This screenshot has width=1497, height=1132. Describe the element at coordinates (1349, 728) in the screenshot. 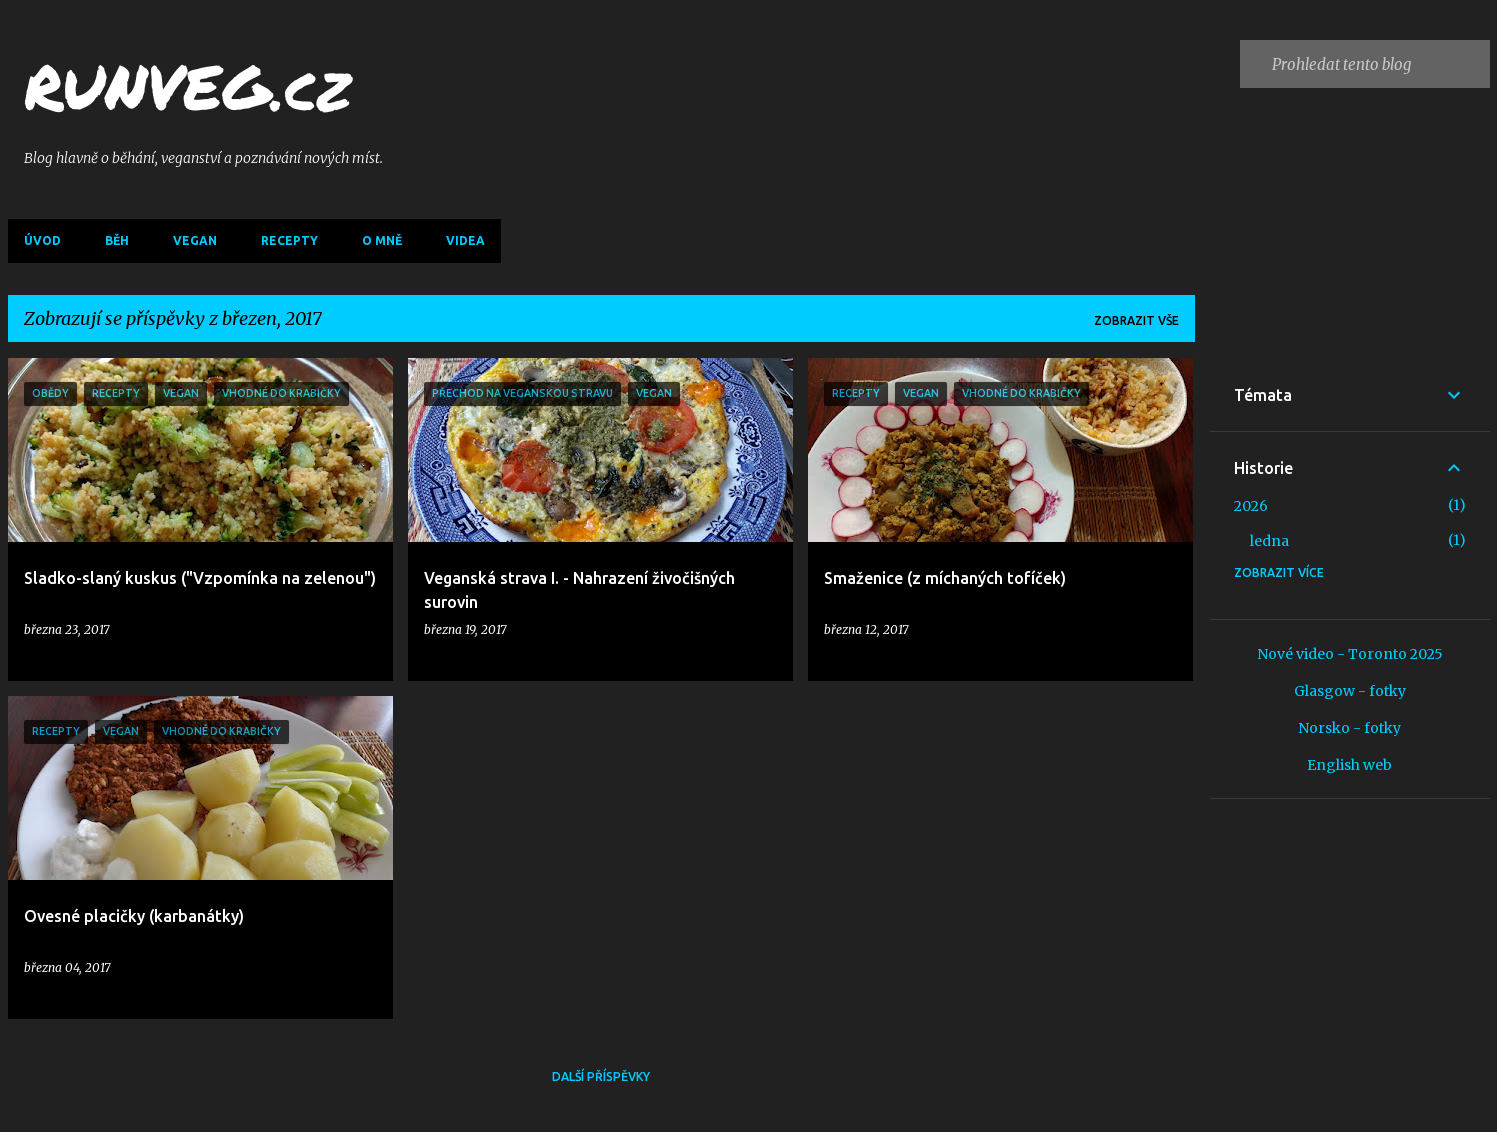

I see `Norsko - fotky` at that location.